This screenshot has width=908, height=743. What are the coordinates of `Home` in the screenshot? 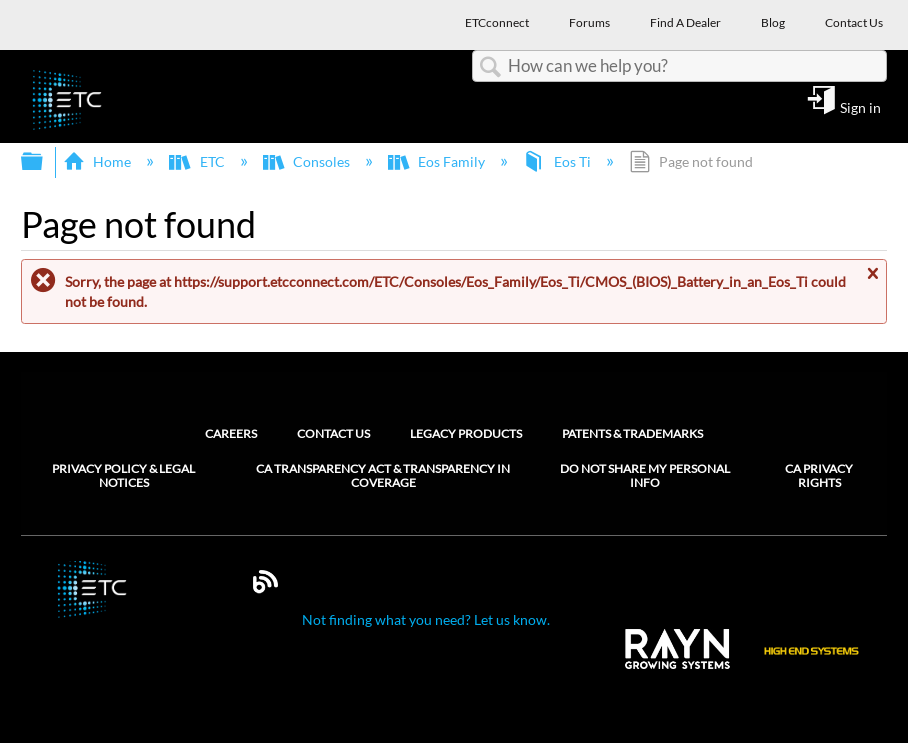 It's located at (98, 161).